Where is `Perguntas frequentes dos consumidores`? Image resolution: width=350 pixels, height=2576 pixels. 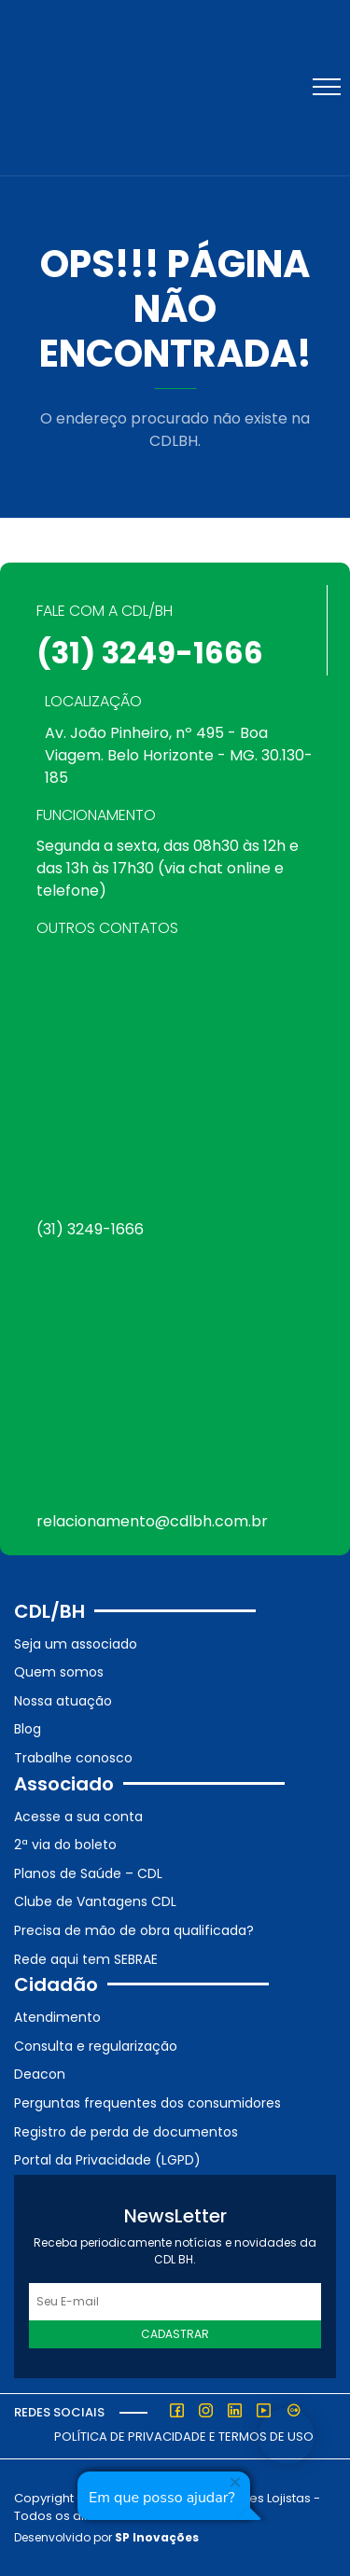 Perguntas frequentes dos consumidores is located at coordinates (147, 2103).